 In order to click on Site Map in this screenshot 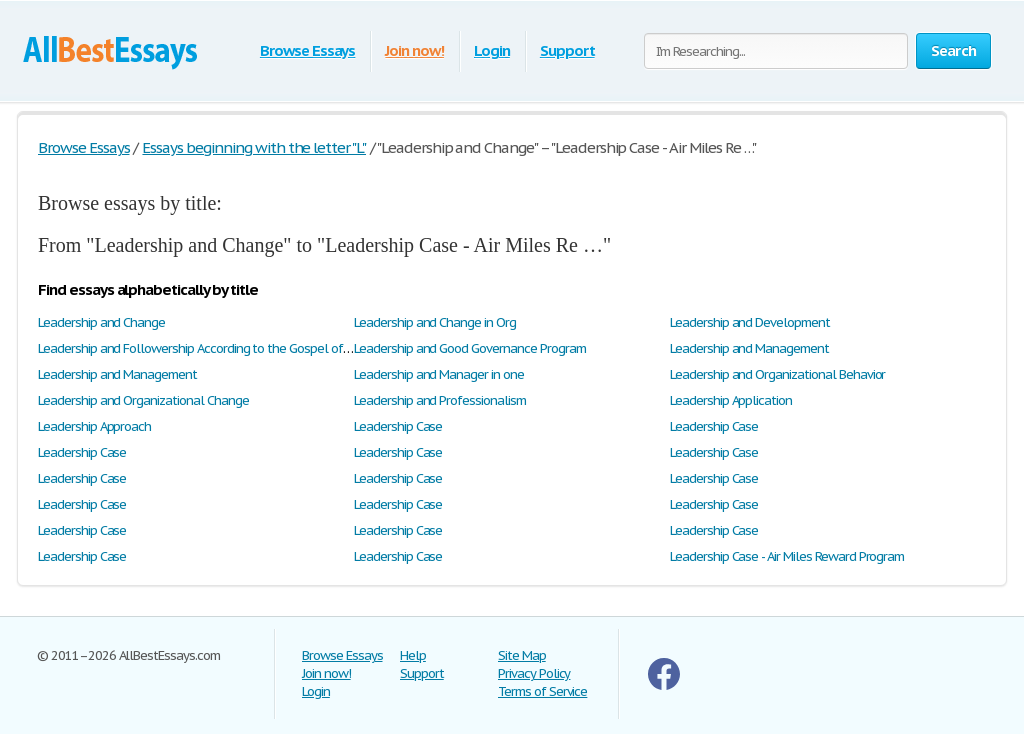, I will do `click(522, 655)`.